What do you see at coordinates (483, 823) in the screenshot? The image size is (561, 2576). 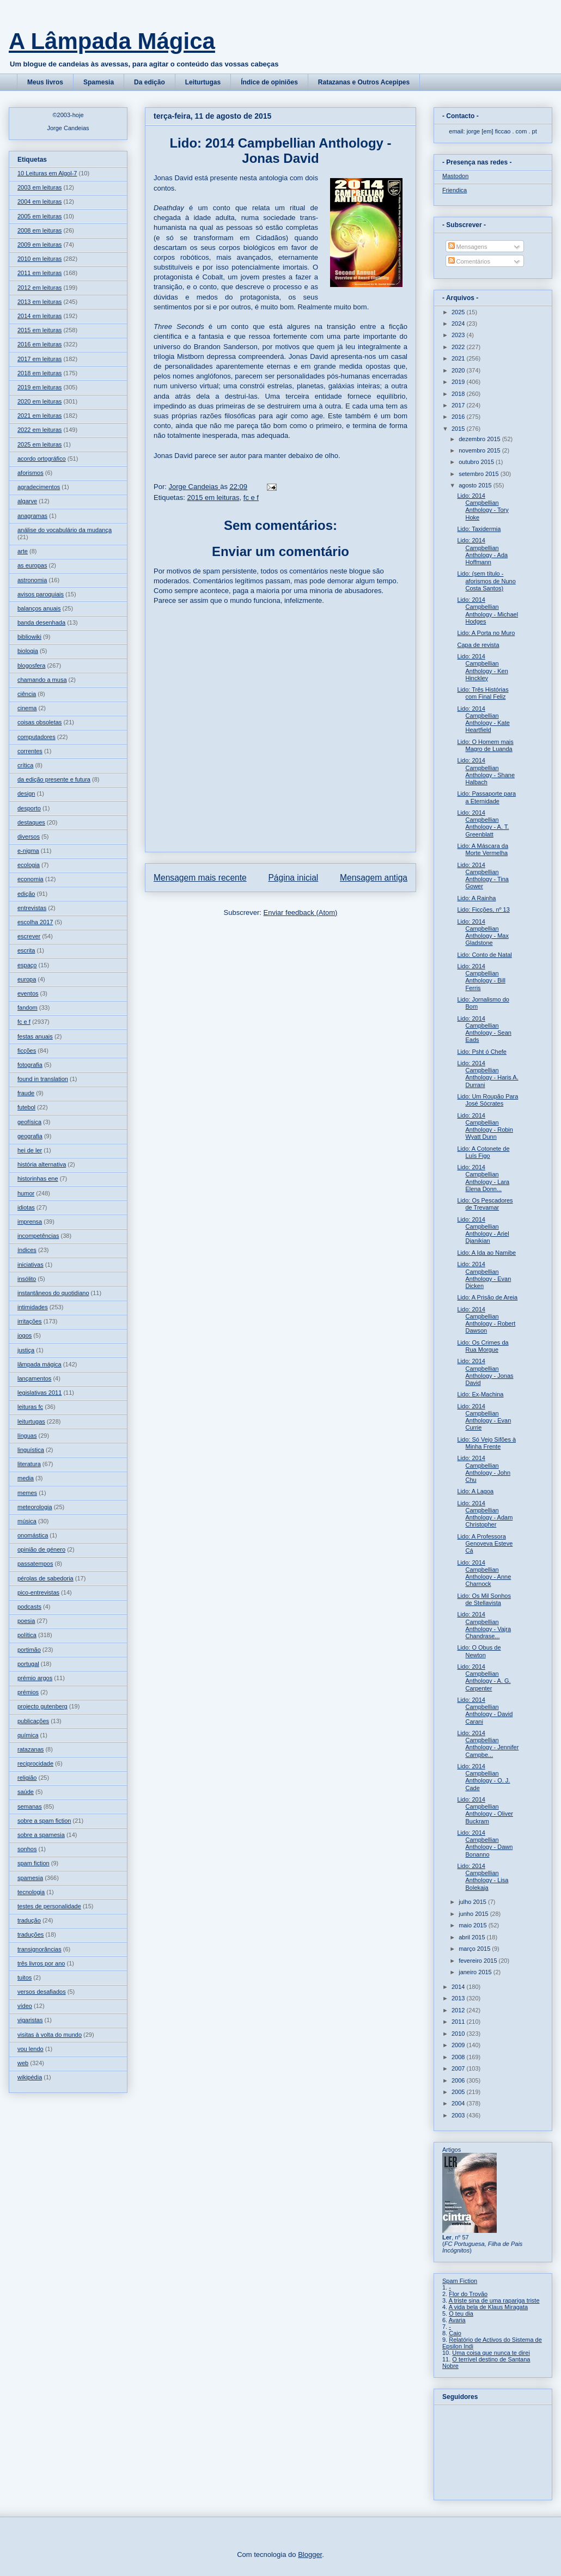 I see `Lido: 2014 Campbellian Anthology - A. T. Greenblatt` at bounding box center [483, 823].